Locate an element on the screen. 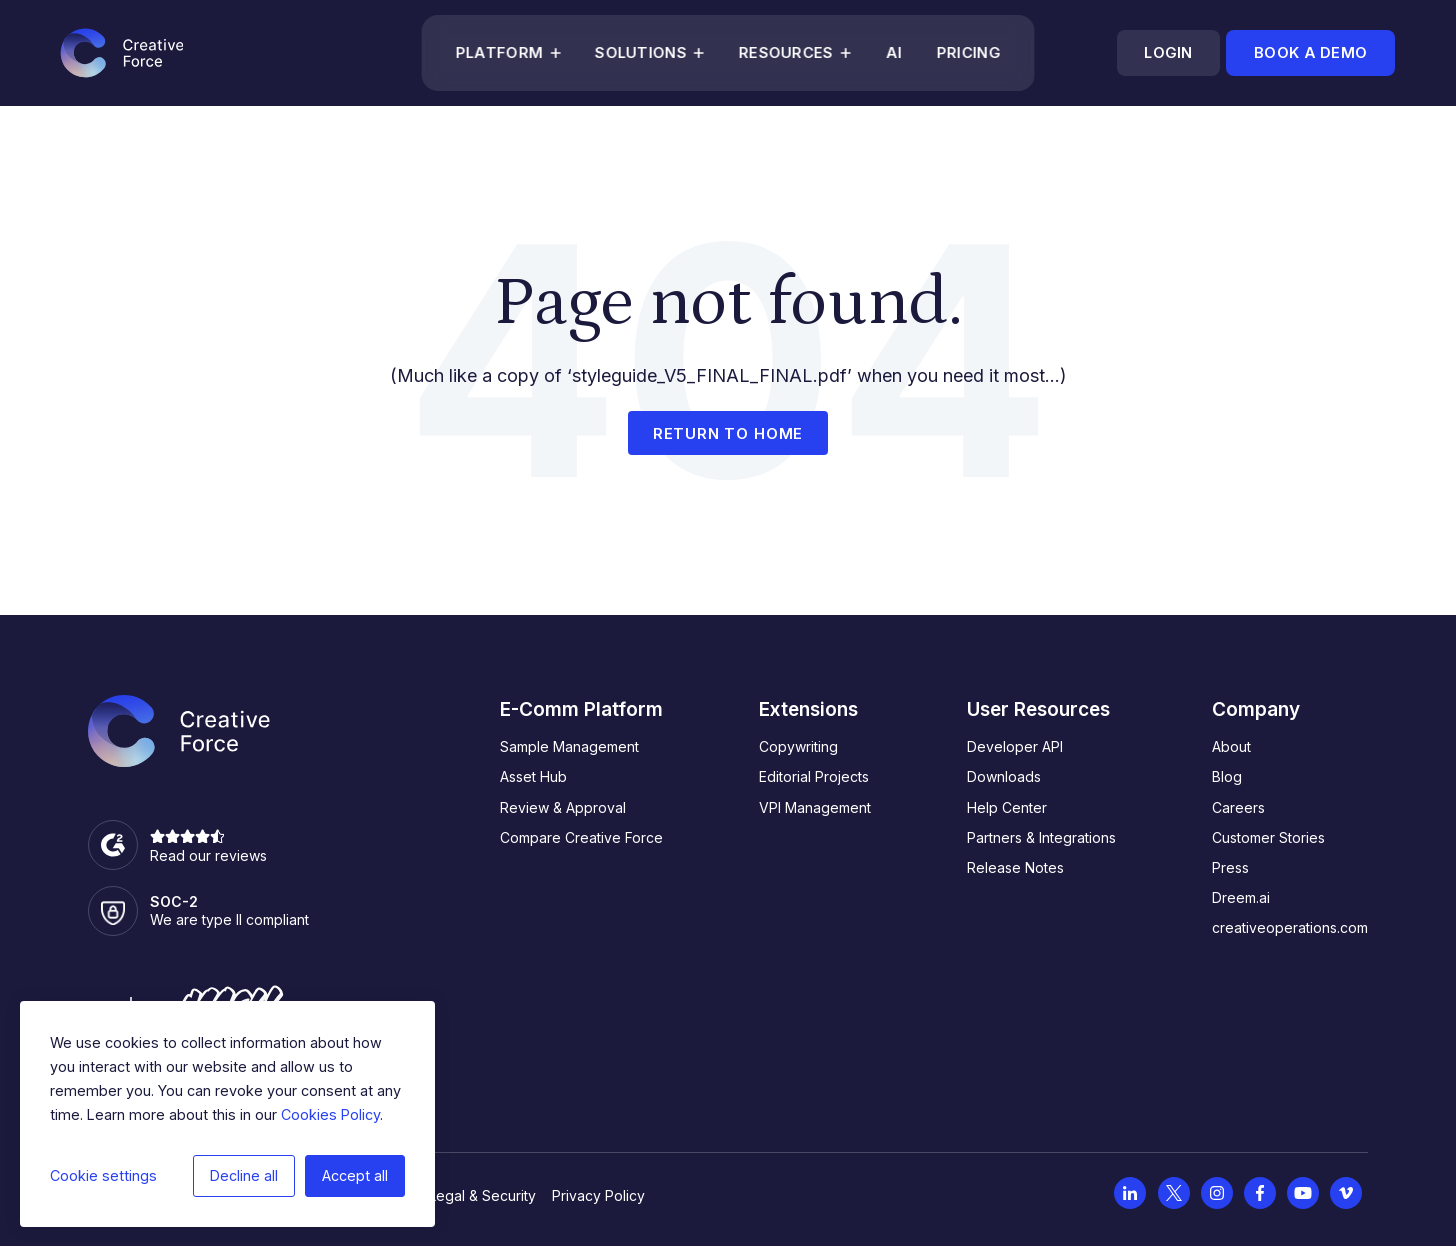 The height and width of the screenshot is (1247, 1456). Cookie settings [button] is located at coordinates (103, 1175).